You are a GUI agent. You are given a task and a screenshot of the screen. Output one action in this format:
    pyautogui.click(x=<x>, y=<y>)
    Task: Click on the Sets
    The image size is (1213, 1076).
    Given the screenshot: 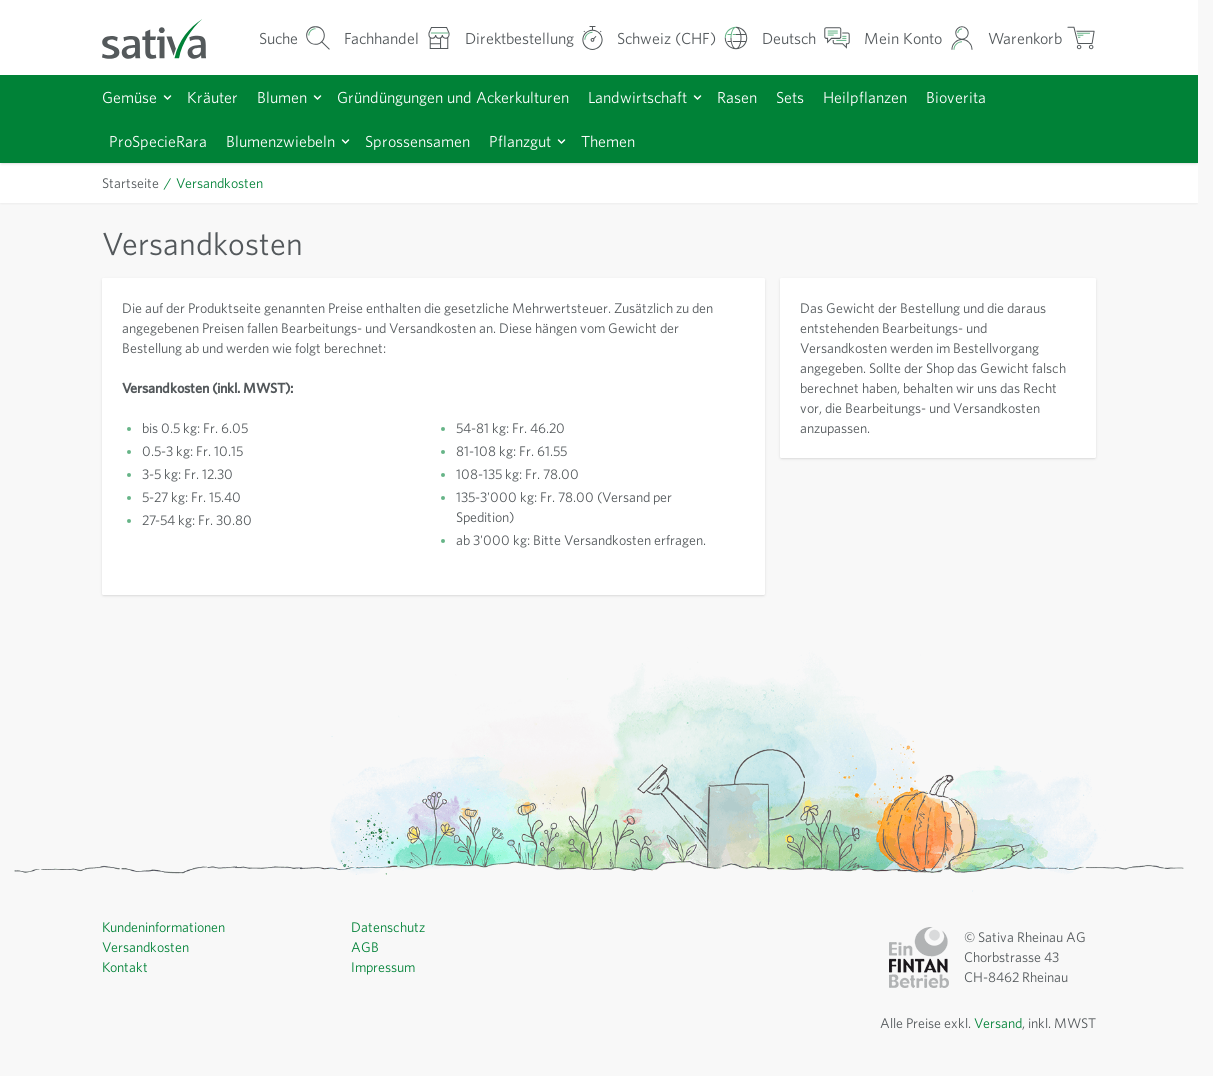 What is the action you would take?
    pyautogui.click(x=790, y=97)
    